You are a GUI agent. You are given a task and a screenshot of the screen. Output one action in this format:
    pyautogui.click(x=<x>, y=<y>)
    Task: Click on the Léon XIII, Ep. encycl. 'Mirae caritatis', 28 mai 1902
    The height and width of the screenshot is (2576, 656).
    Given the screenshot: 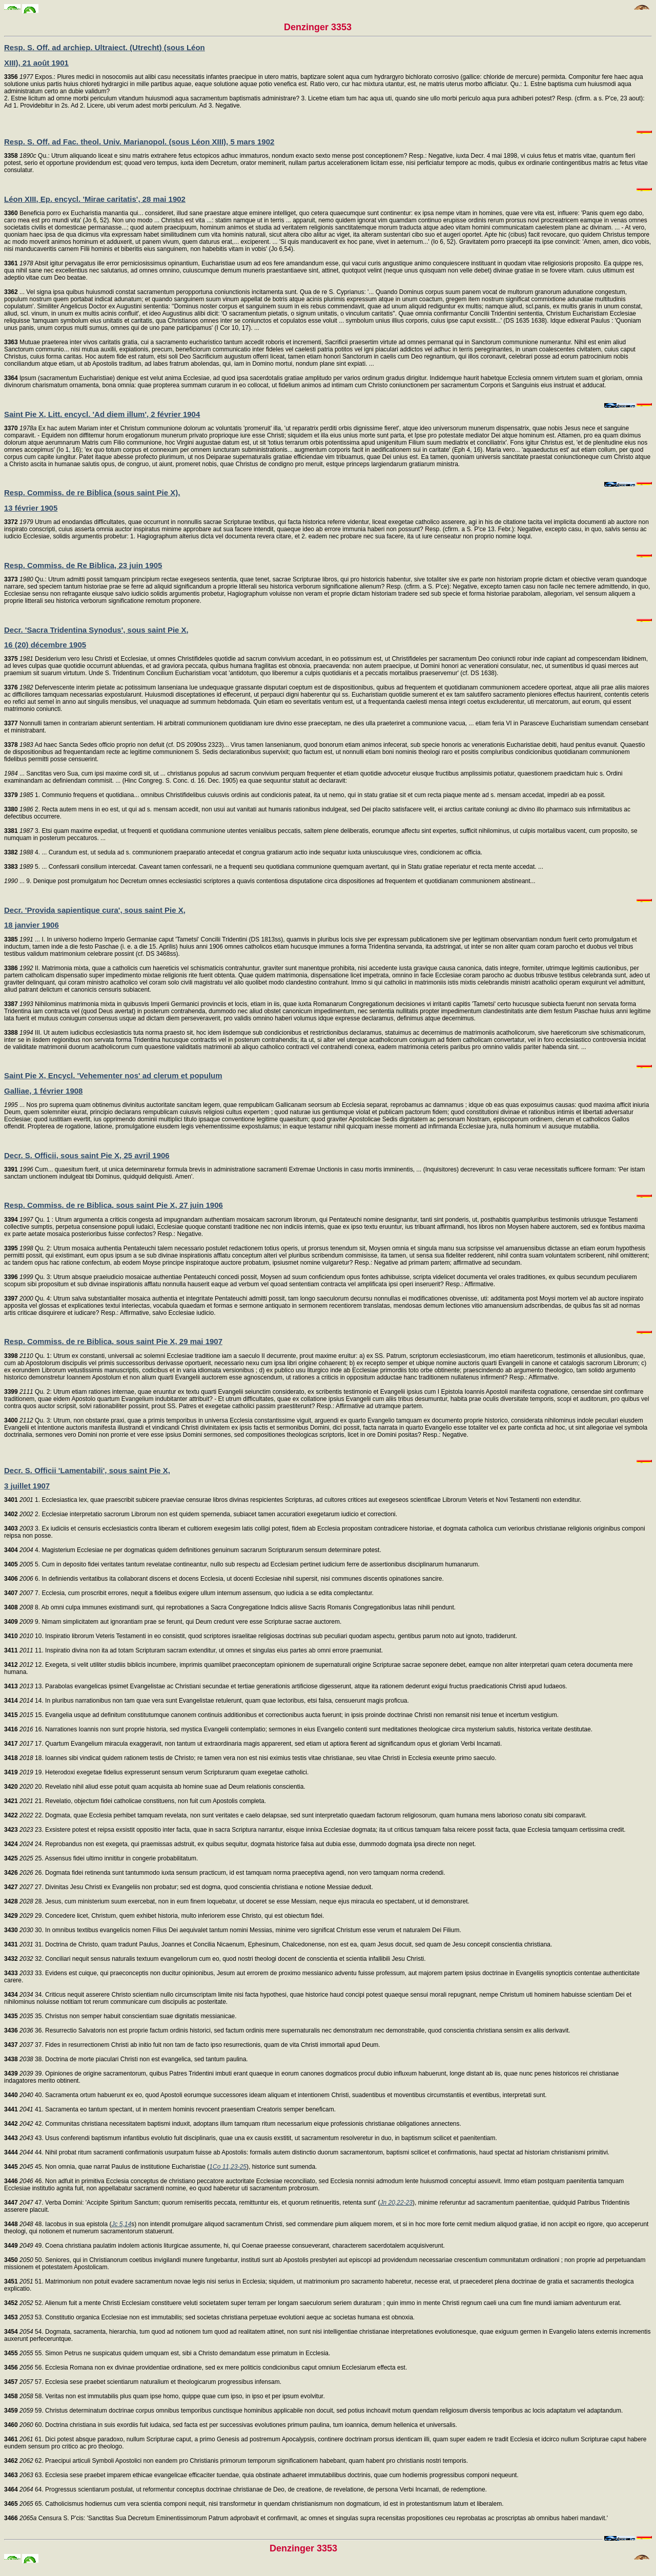 What is the action you would take?
    pyautogui.click(x=95, y=199)
    